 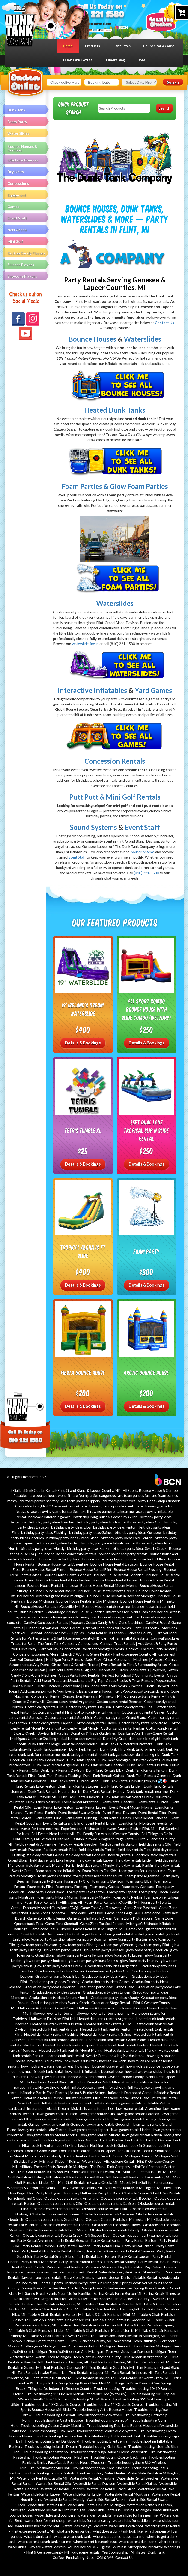 I want to click on Event Rental Flint, so click(x=47, y=1818).